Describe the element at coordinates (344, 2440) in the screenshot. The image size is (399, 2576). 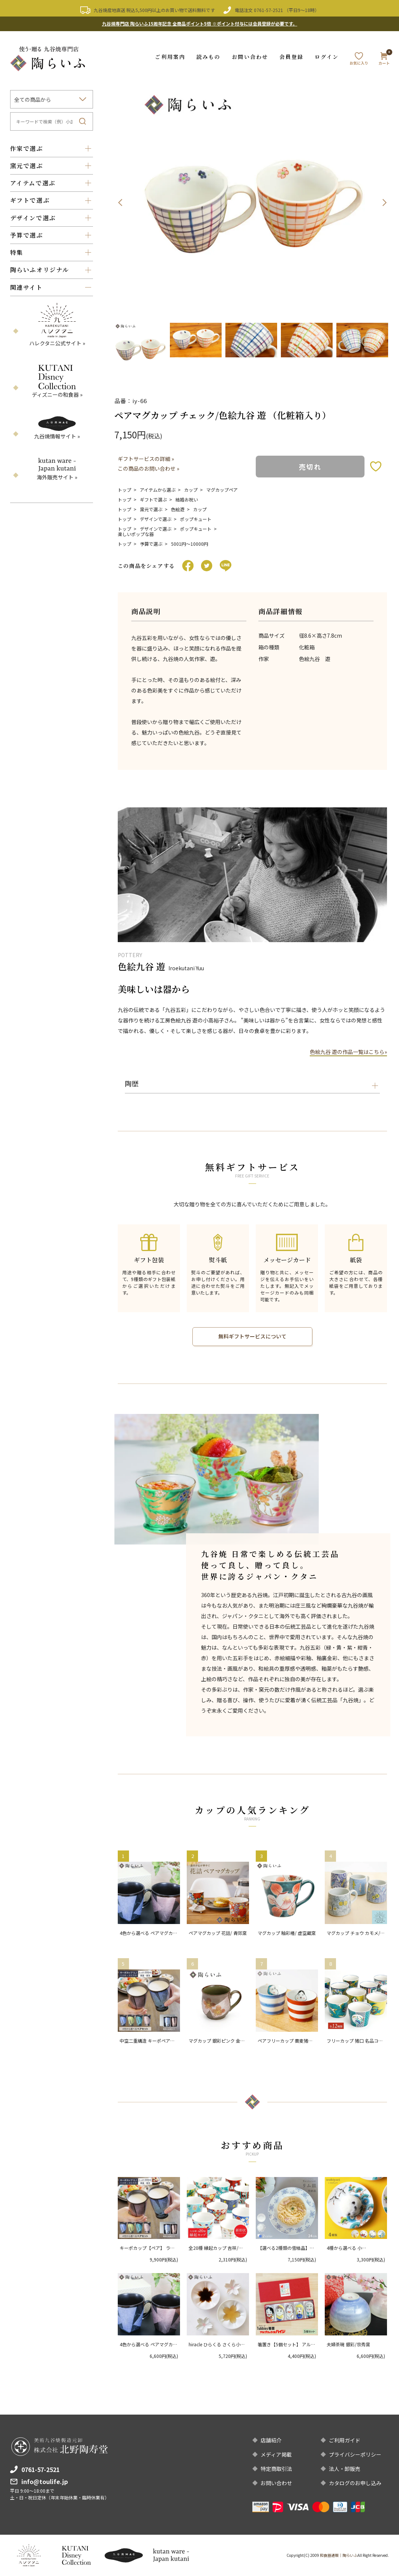
I see `ご利用ガイド` at that location.